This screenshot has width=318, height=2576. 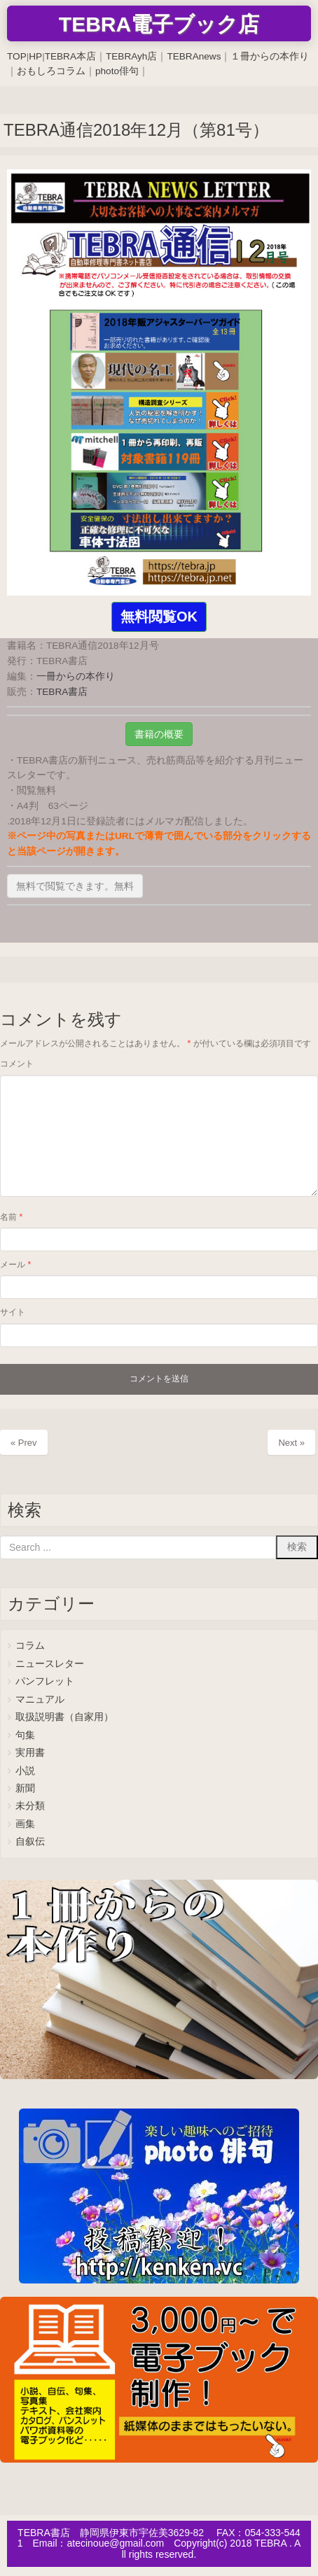 What do you see at coordinates (269, 56) in the screenshot?
I see `１冊からの本作り` at bounding box center [269, 56].